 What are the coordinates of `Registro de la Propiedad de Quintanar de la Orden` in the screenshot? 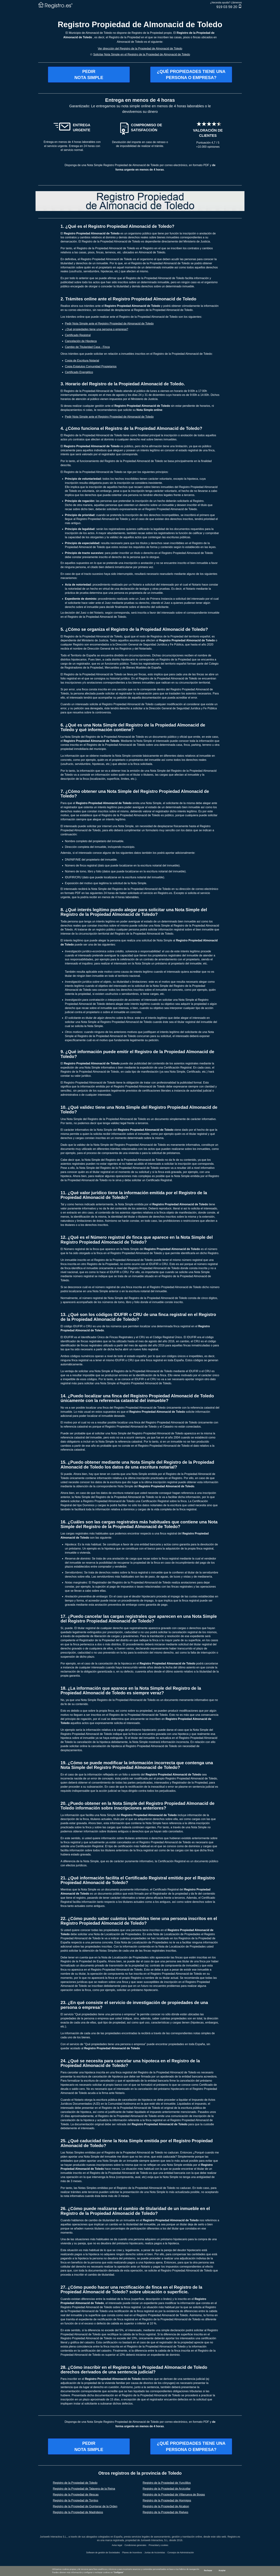 It's located at (85, 2506).